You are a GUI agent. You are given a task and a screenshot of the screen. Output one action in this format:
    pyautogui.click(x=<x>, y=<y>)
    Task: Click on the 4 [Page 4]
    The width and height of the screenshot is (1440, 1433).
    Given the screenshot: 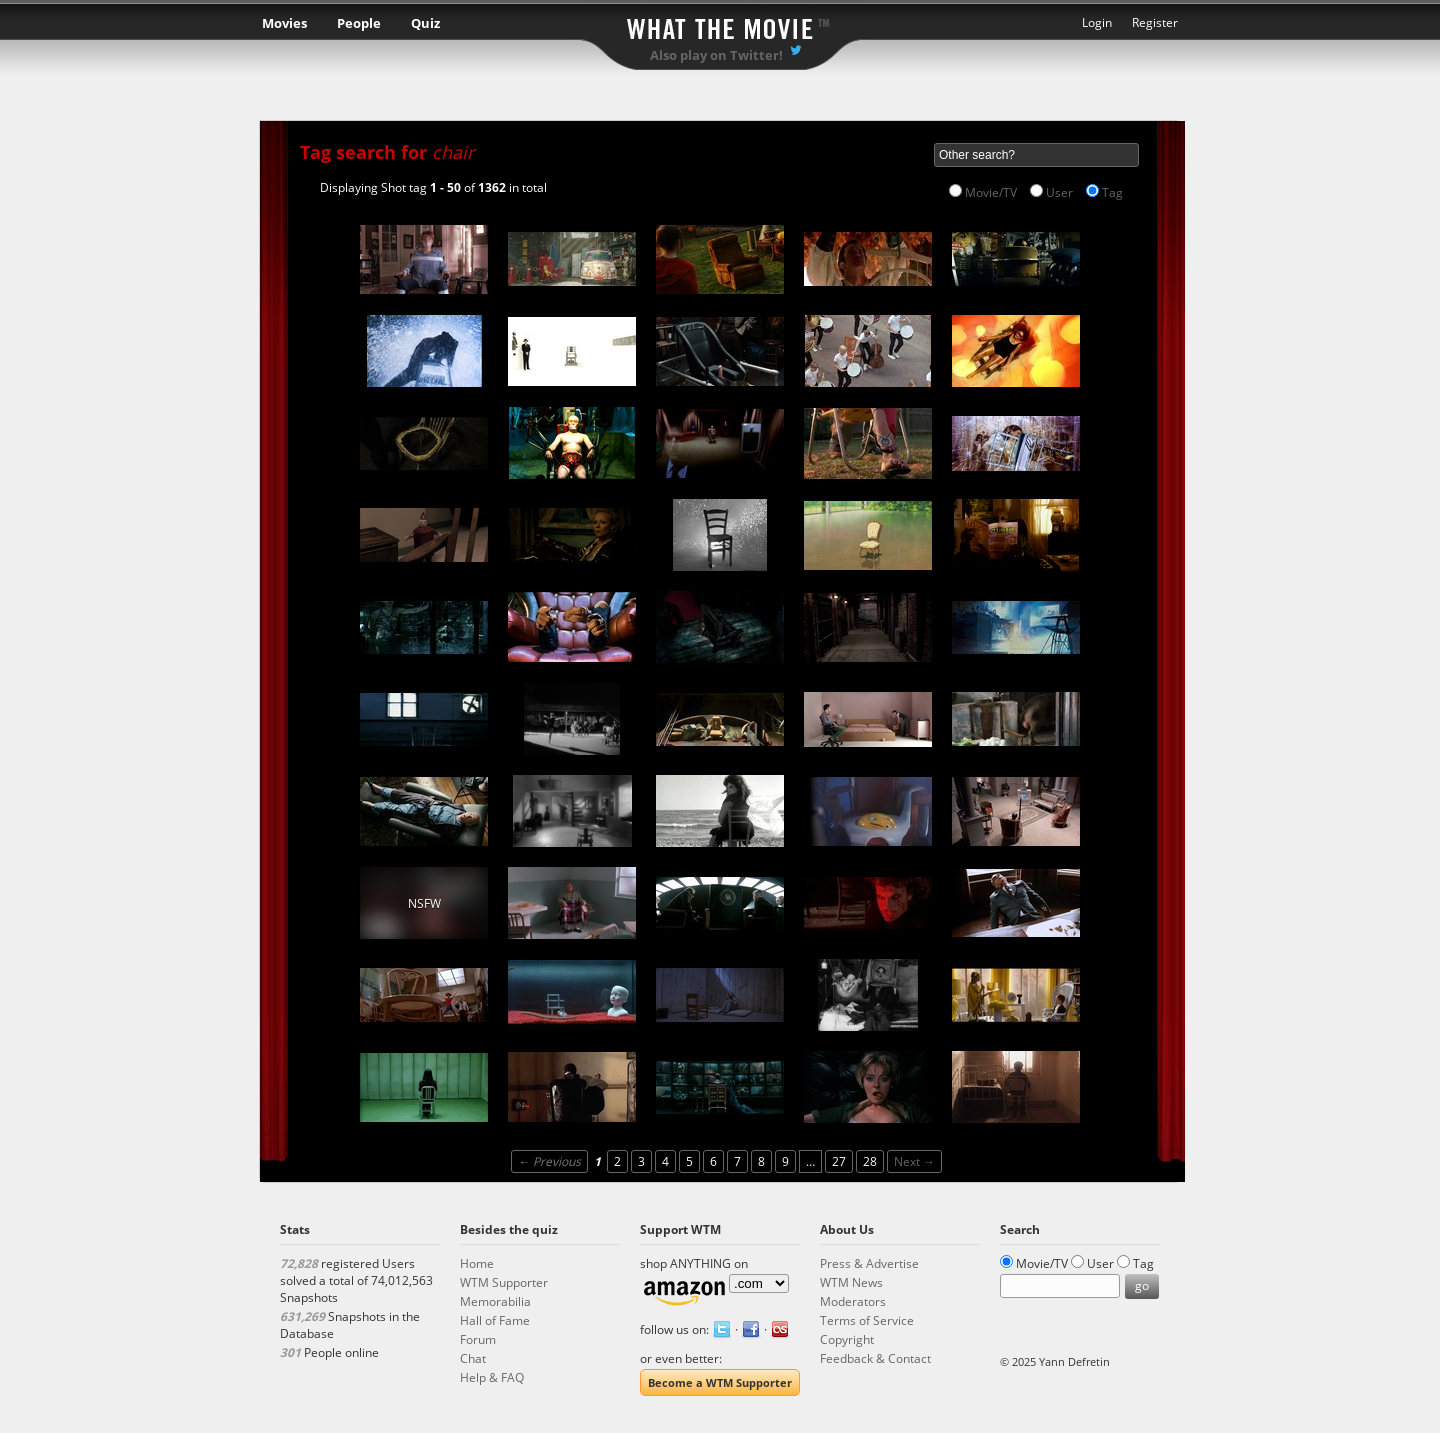 What is the action you would take?
    pyautogui.click(x=665, y=1161)
    